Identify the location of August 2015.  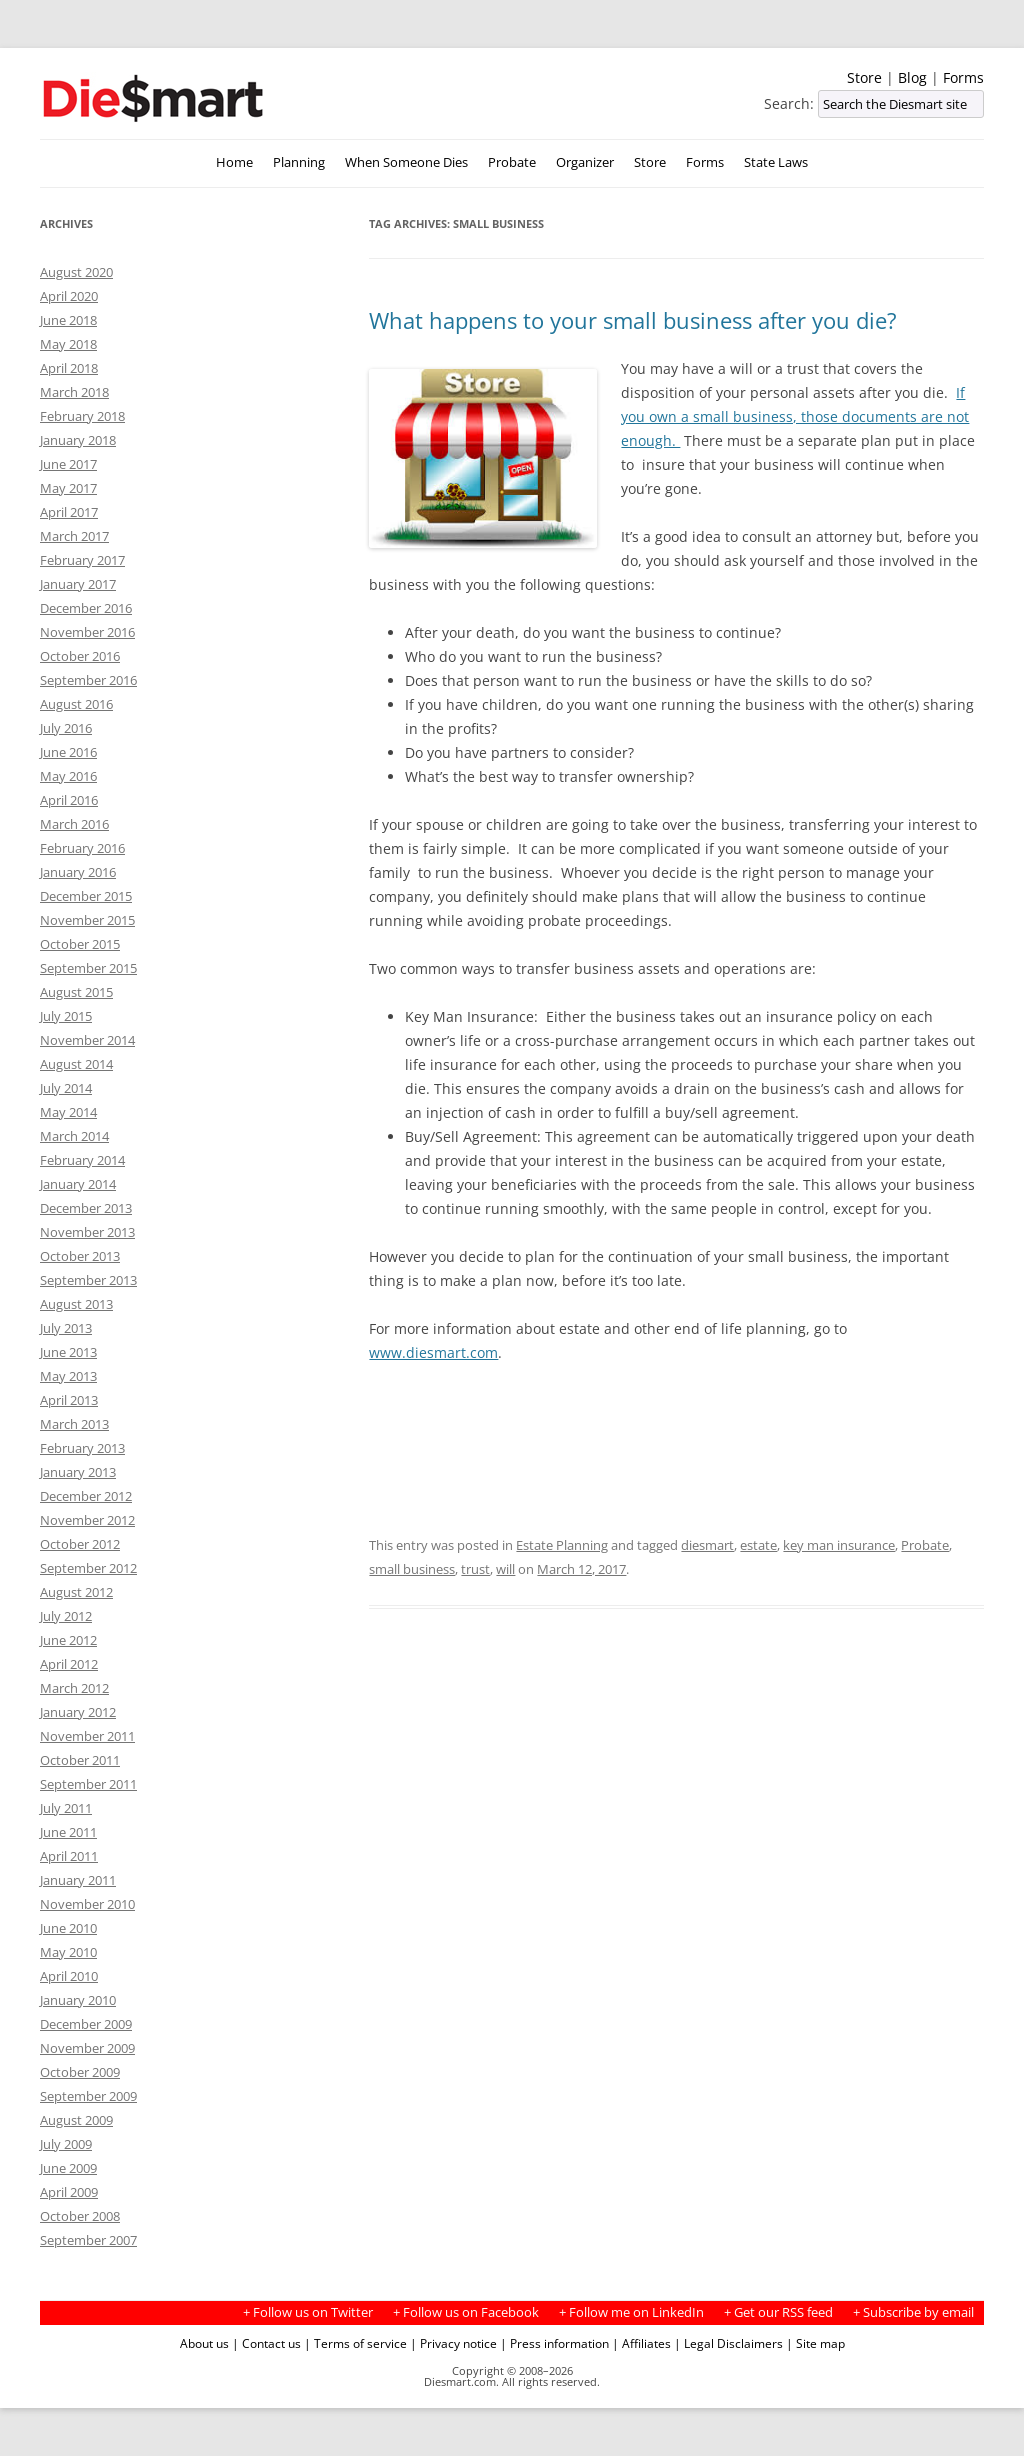
(76, 992).